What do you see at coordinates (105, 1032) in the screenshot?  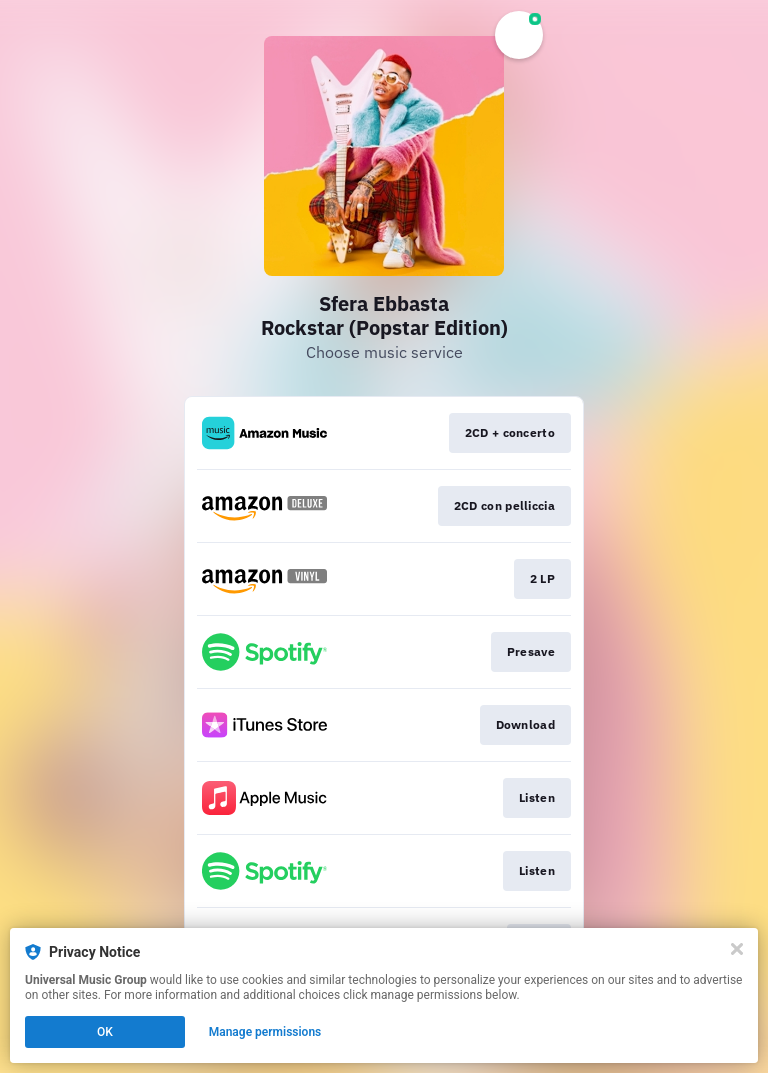 I see `OK` at bounding box center [105, 1032].